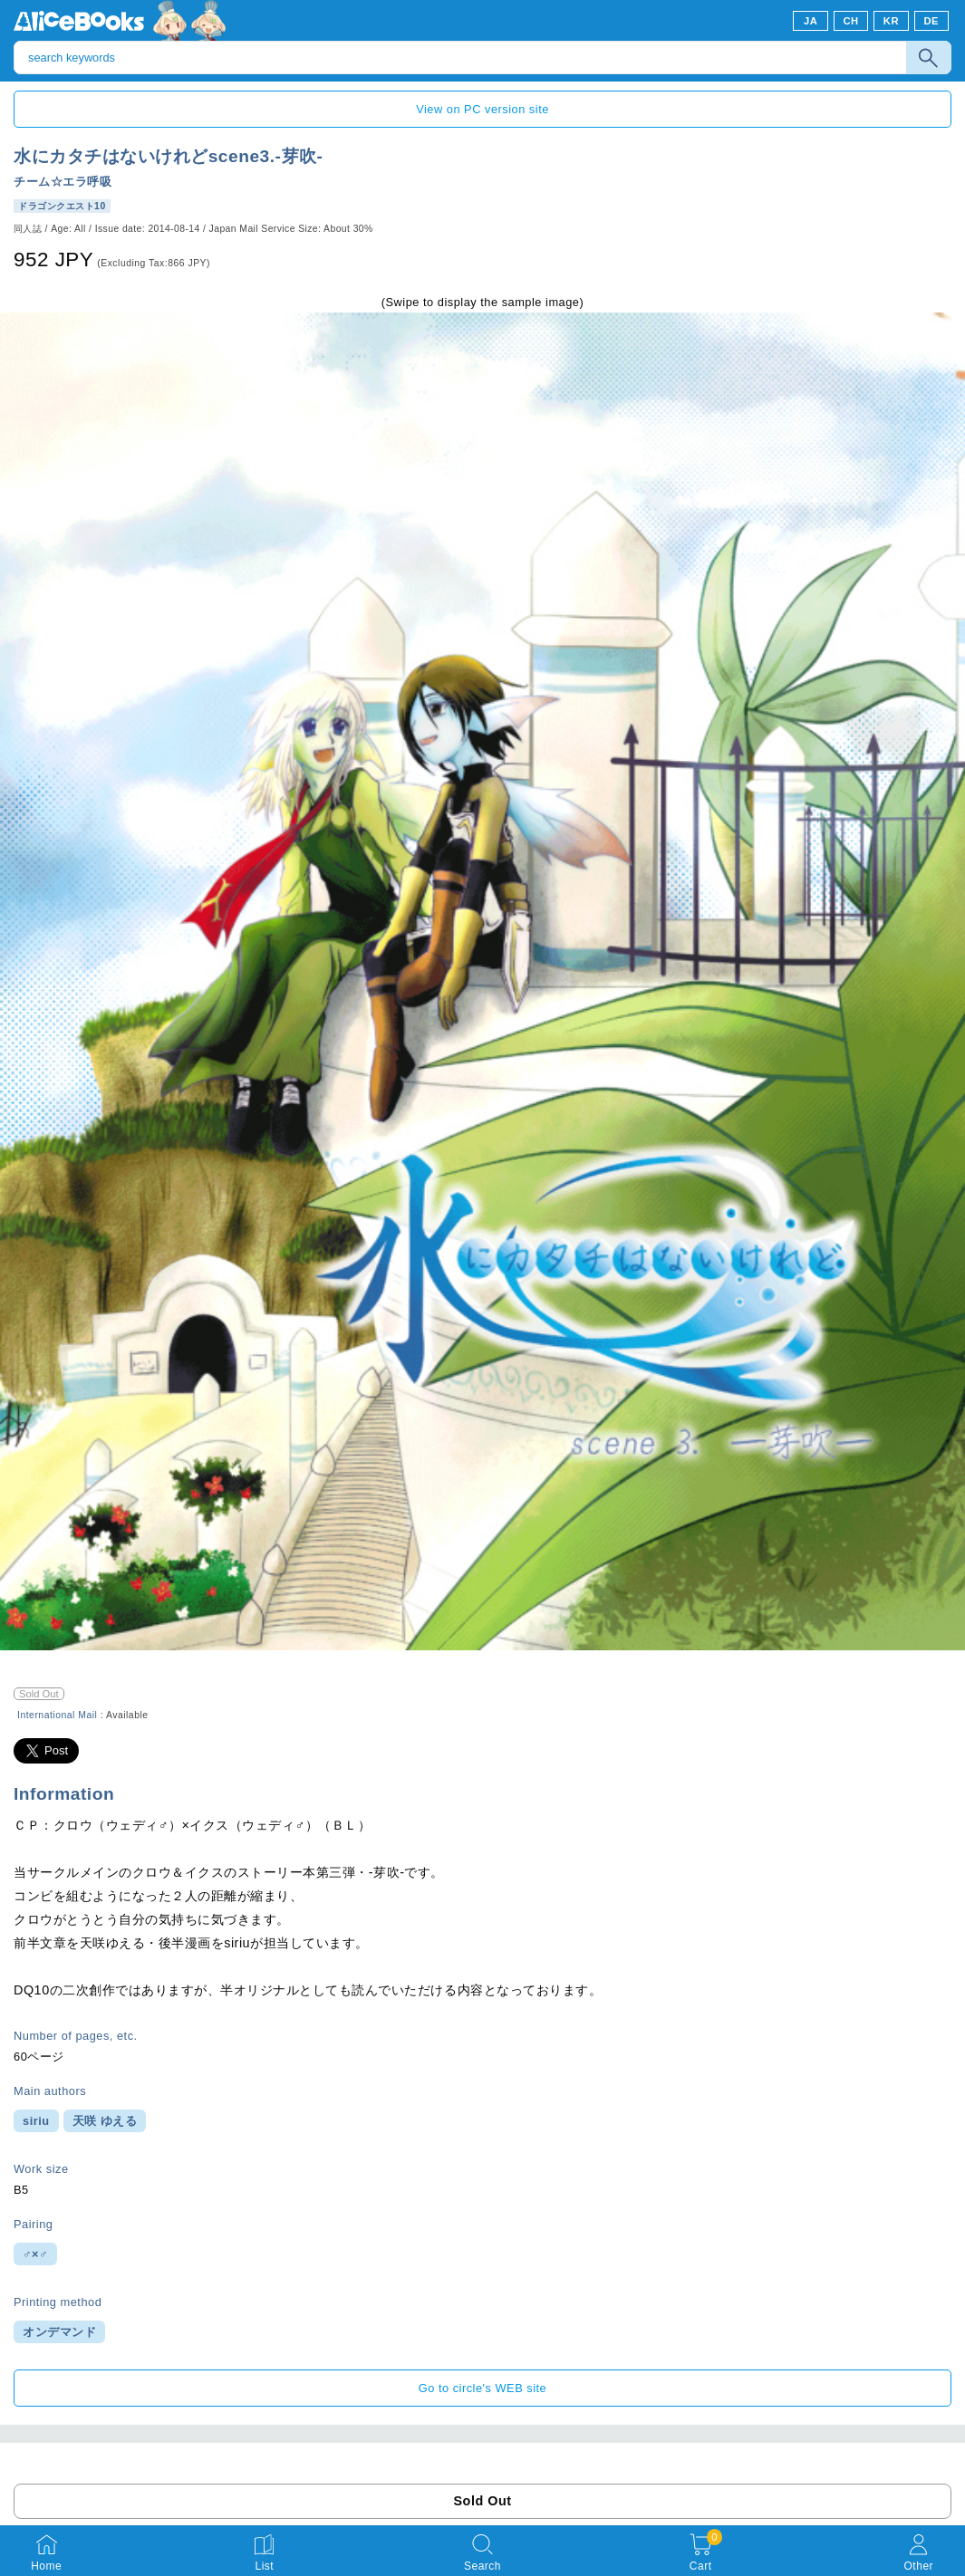 The height and width of the screenshot is (2576, 965). I want to click on DE, so click(932, 20).